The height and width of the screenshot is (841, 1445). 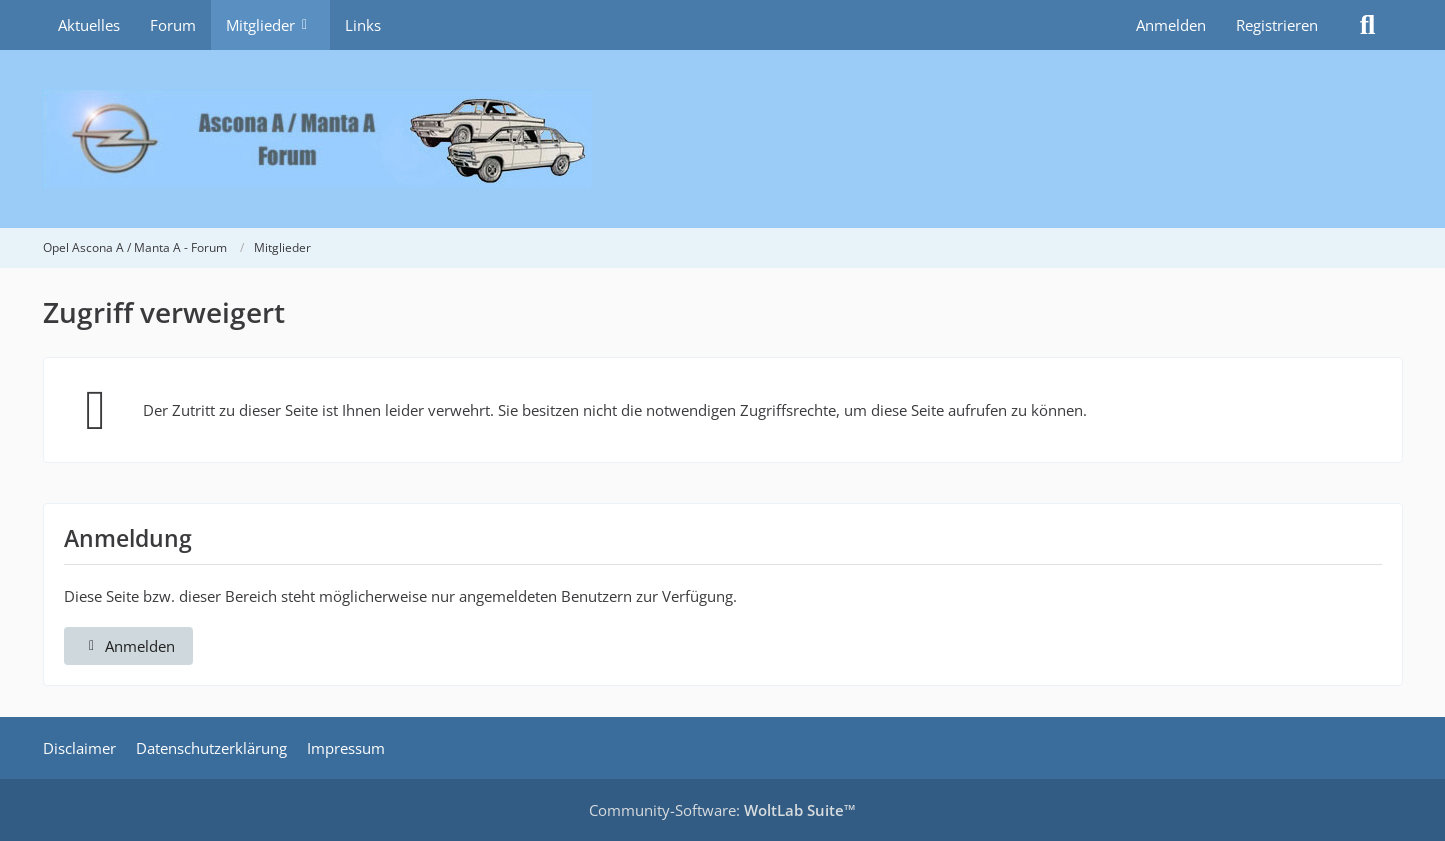 What do you see at coordinates (1277, 25) in the screenshot?
I see `Registrieren` at bounding box center [1277, 25].